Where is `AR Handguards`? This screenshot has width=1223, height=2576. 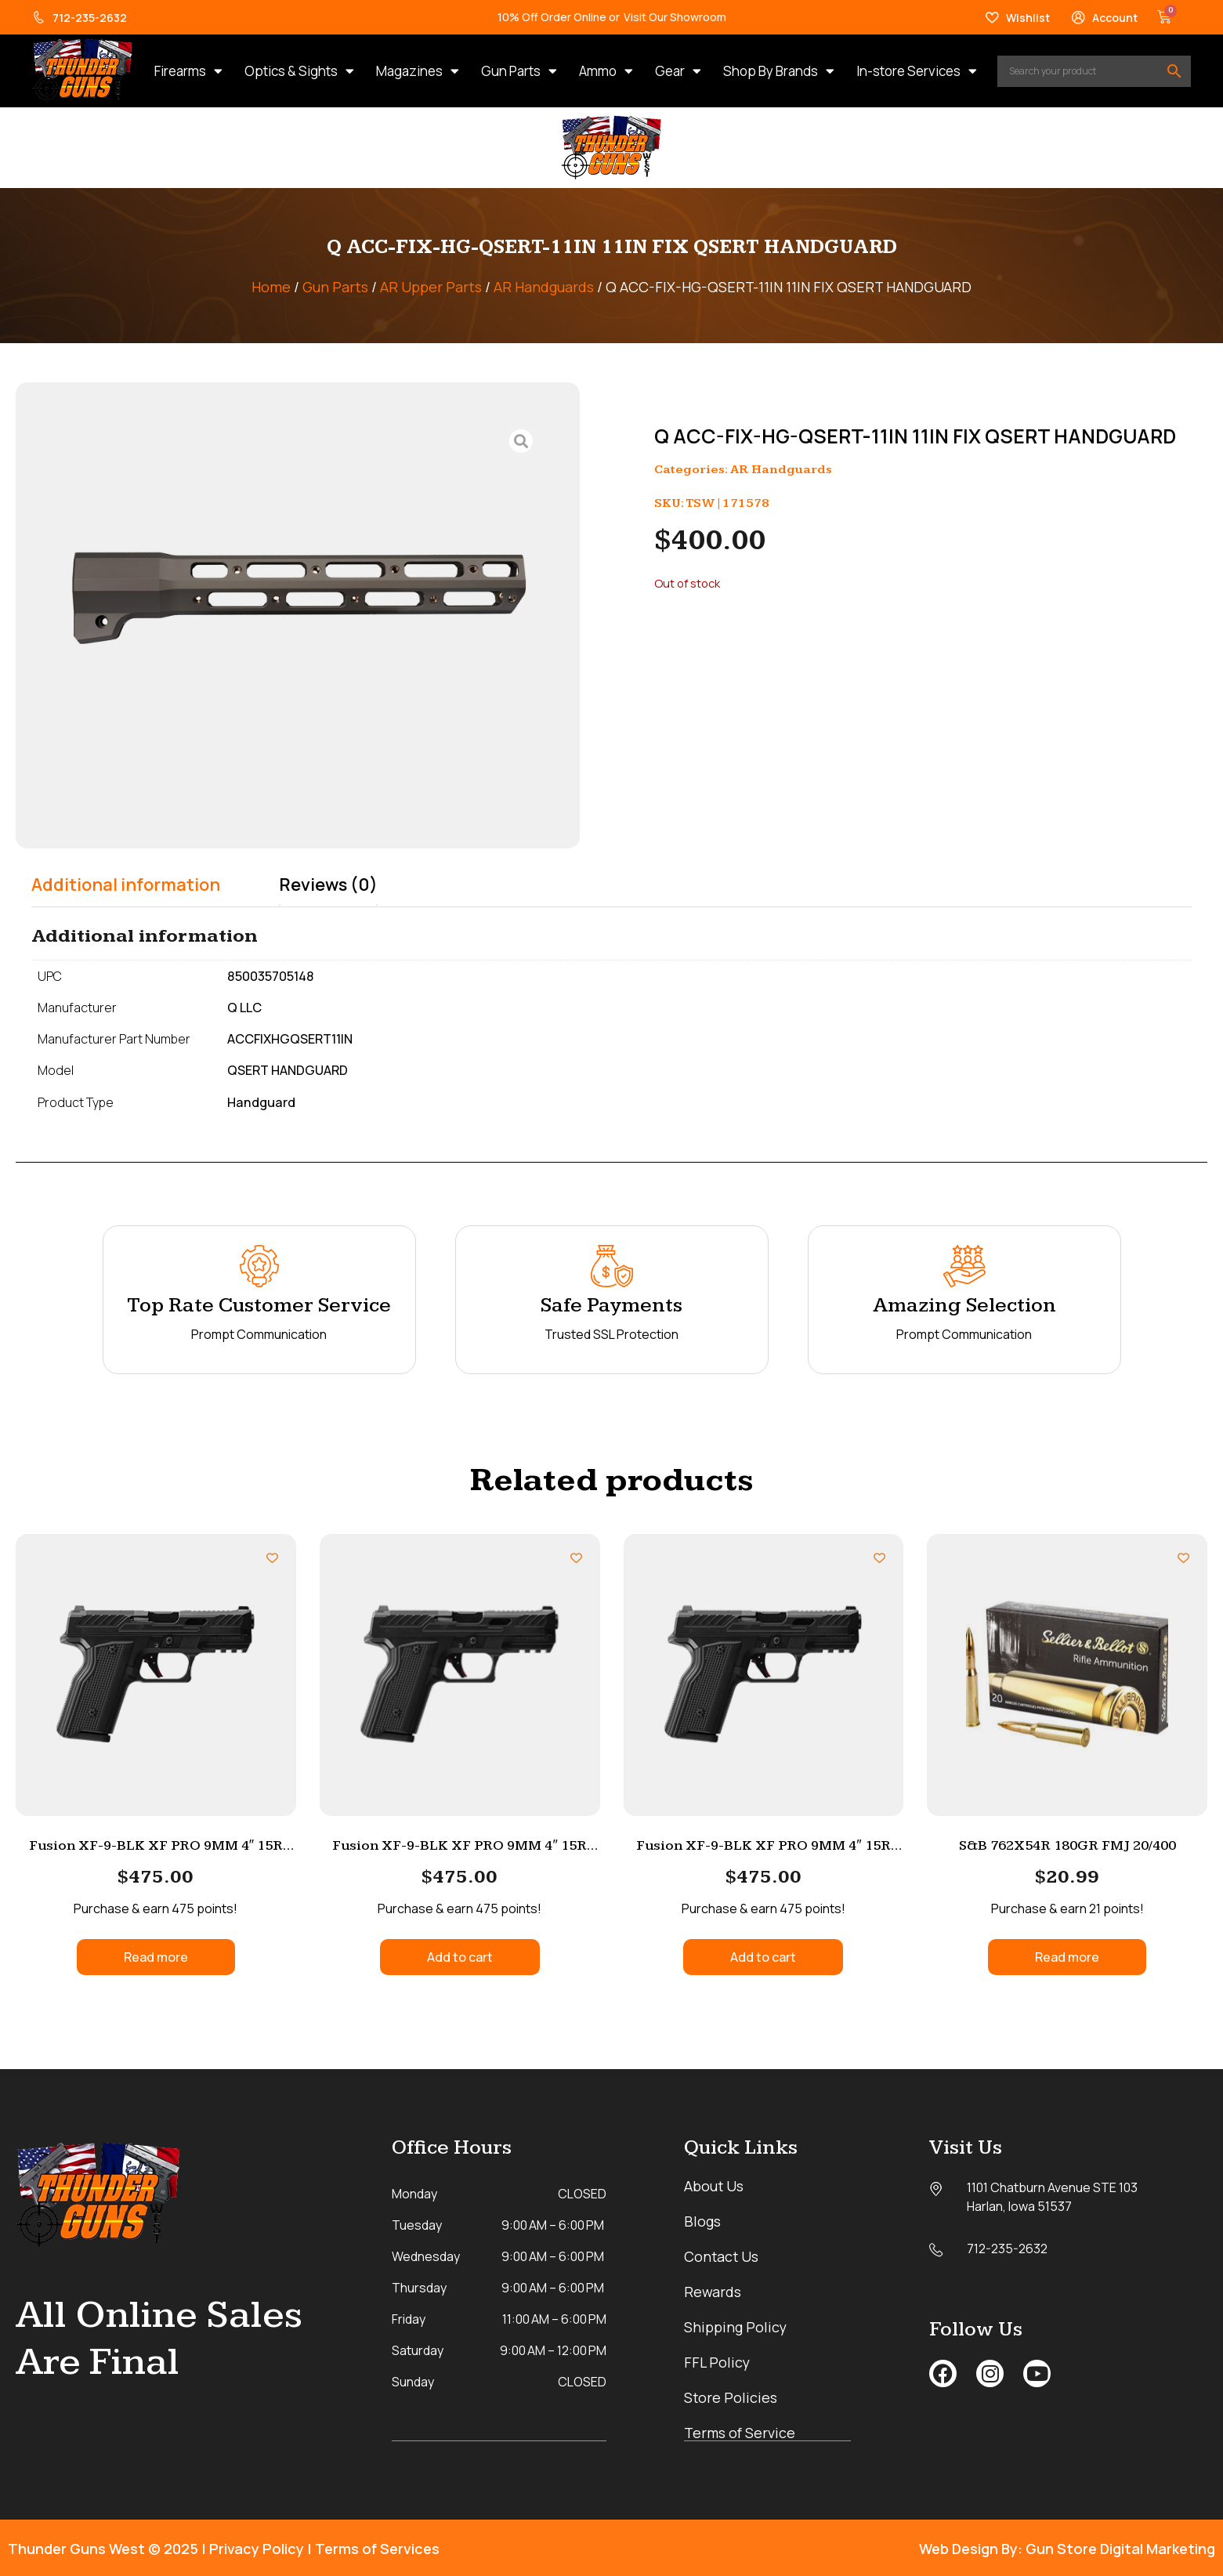
AR Handguards is located at coordinates (544, 286).